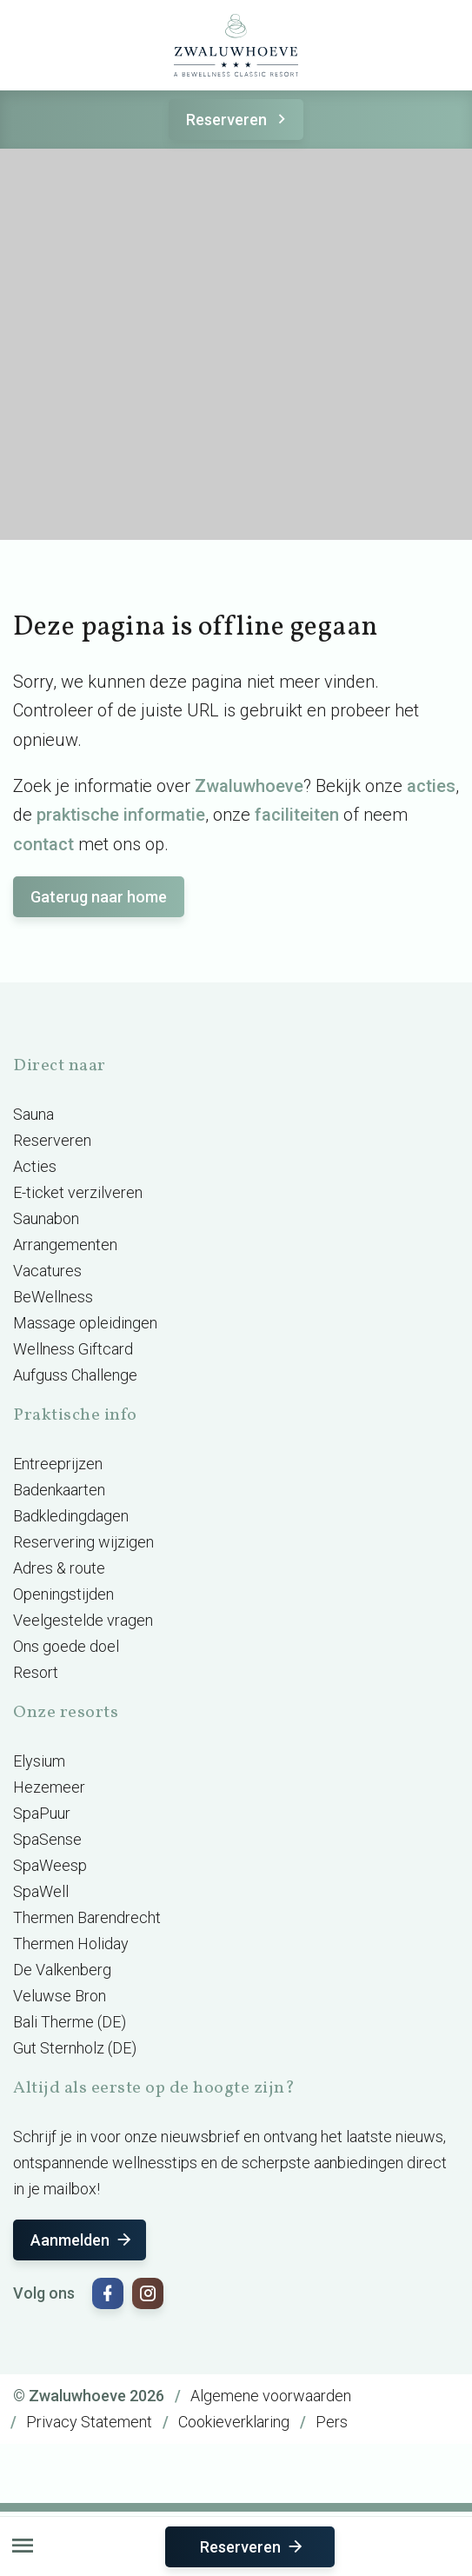 The width and height of the screenshot is (472, 2576). Describe the element at coordinates (41, 1813) in the screenshot. I see `SpaPuur` at that location.